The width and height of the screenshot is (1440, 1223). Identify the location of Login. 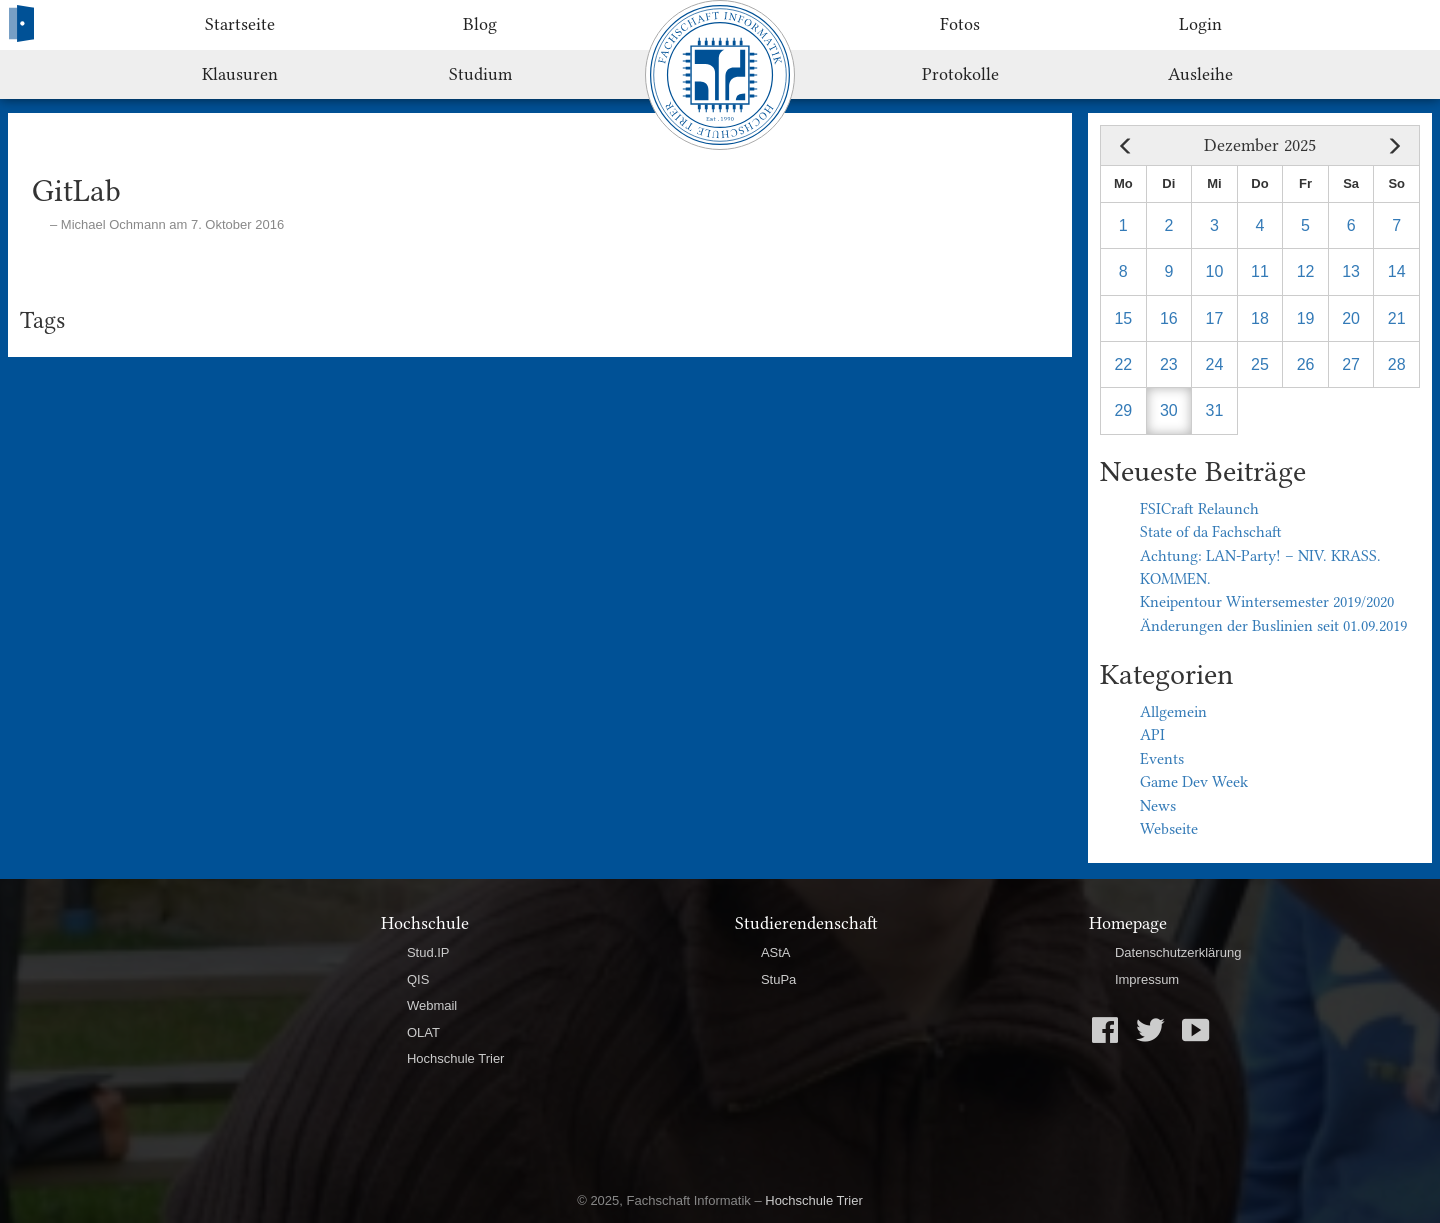
(1200, 24).